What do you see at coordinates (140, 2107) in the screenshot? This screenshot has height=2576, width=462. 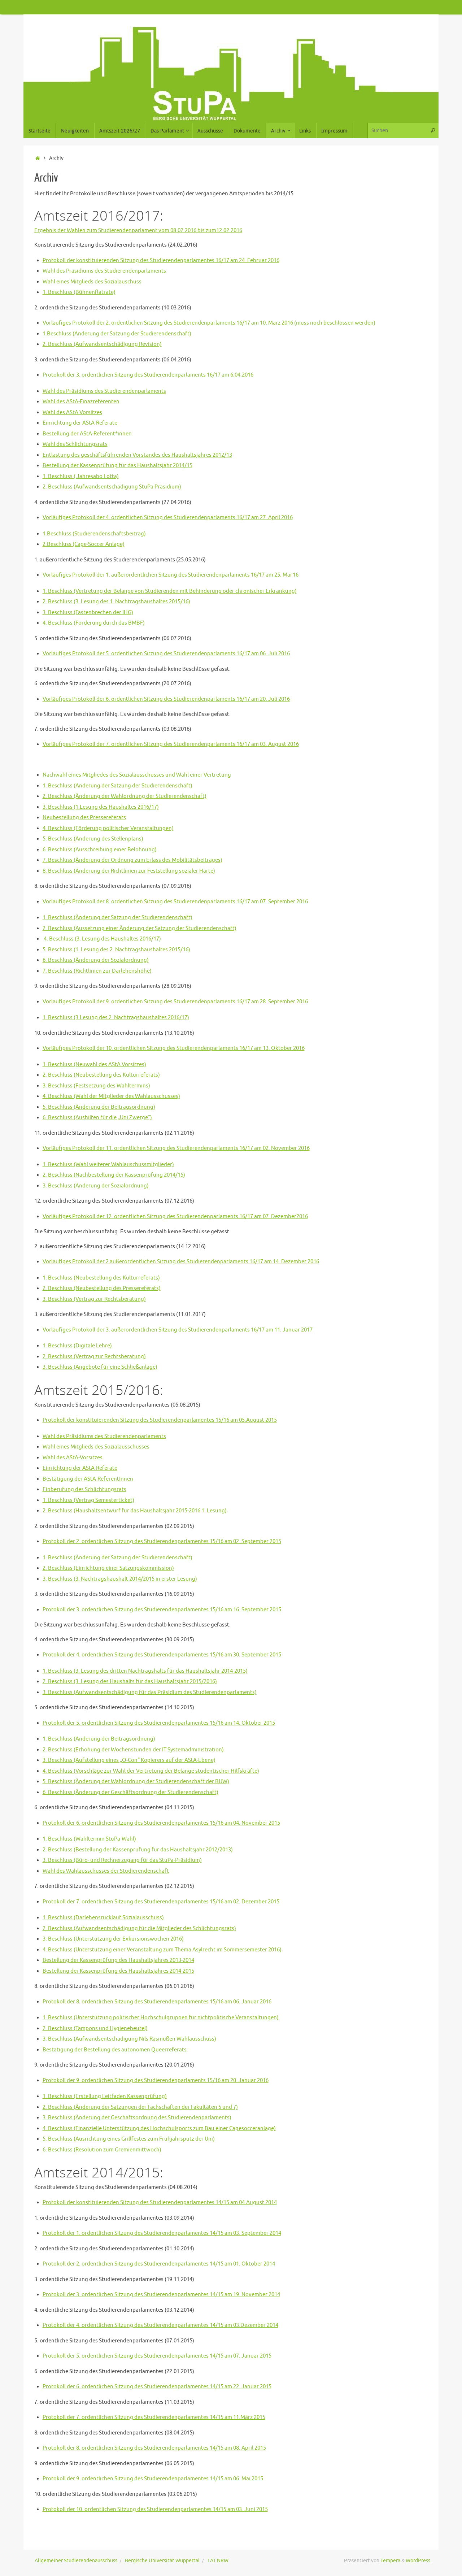 I see `2. Beschluss (Änderung der Satzungen der Fachschaften der Fakultäten 5 und 7)` at bounding box center [140, 2107].